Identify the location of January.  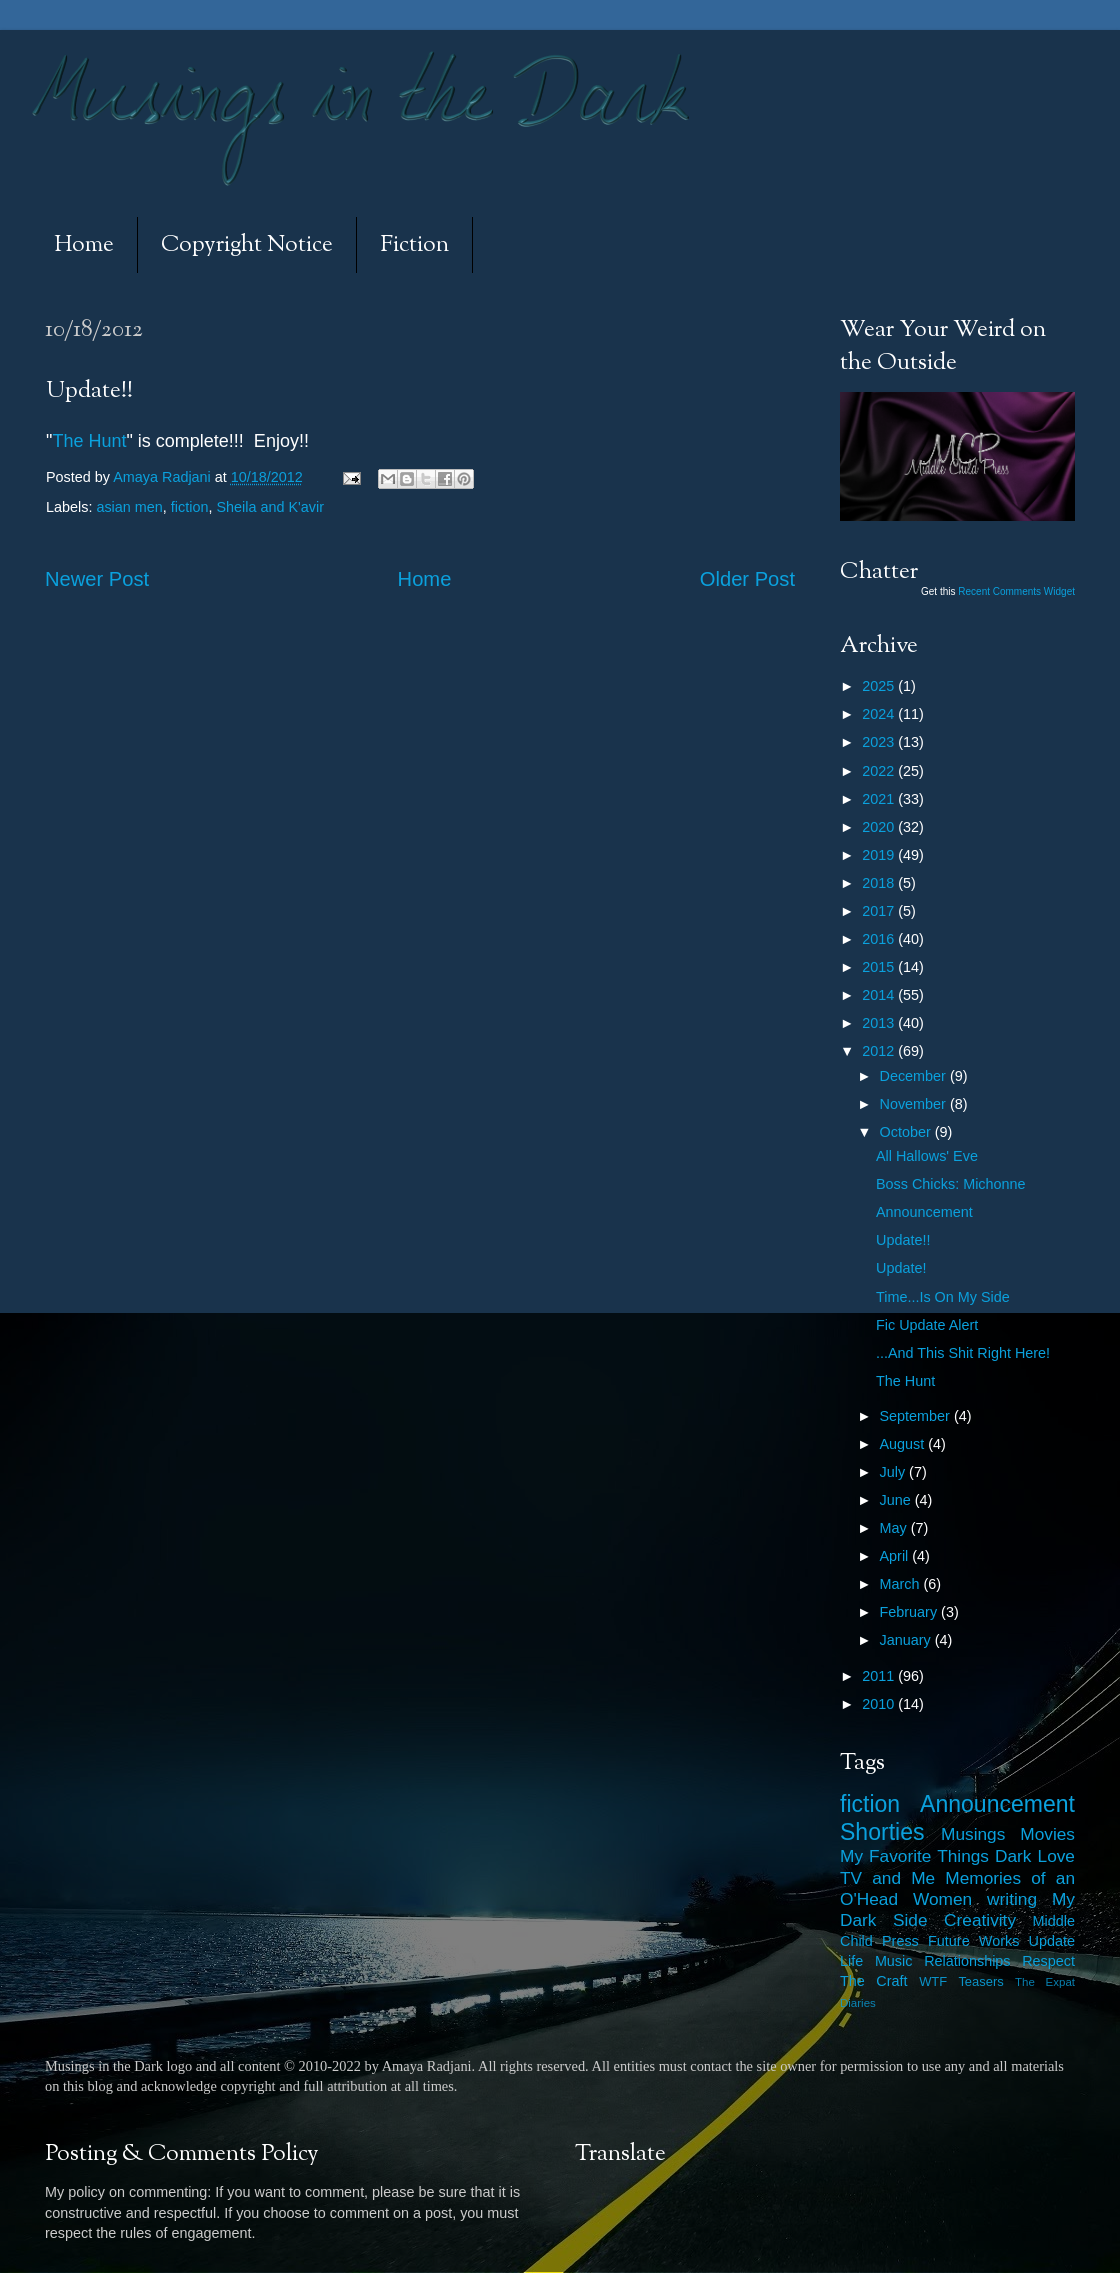
(907, 1640).